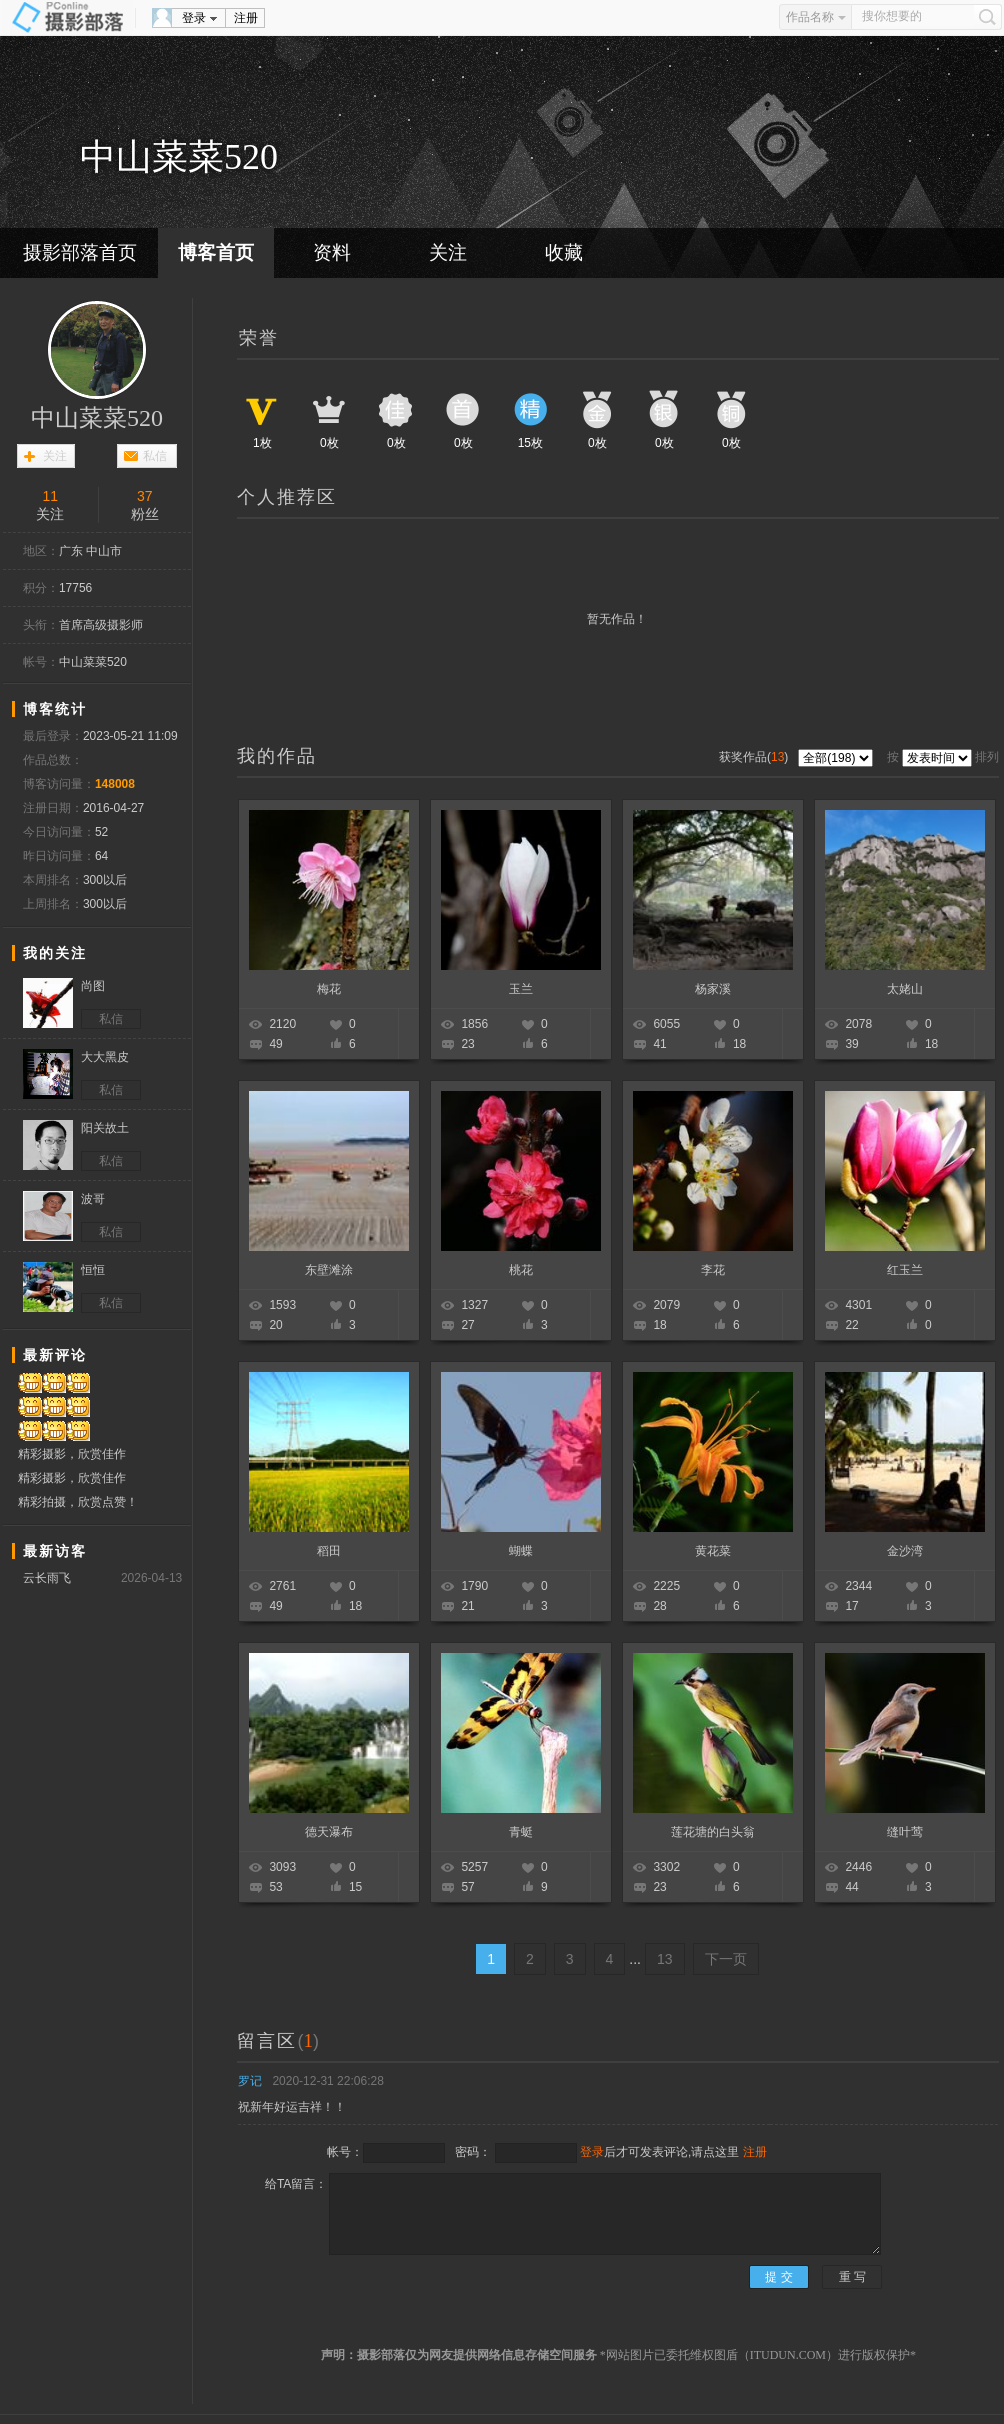 The width and height of the screenshot is (1004, 2424). Describe the element at coordinates (216, 252) in the screenshot. I see `博客首页` at that location.